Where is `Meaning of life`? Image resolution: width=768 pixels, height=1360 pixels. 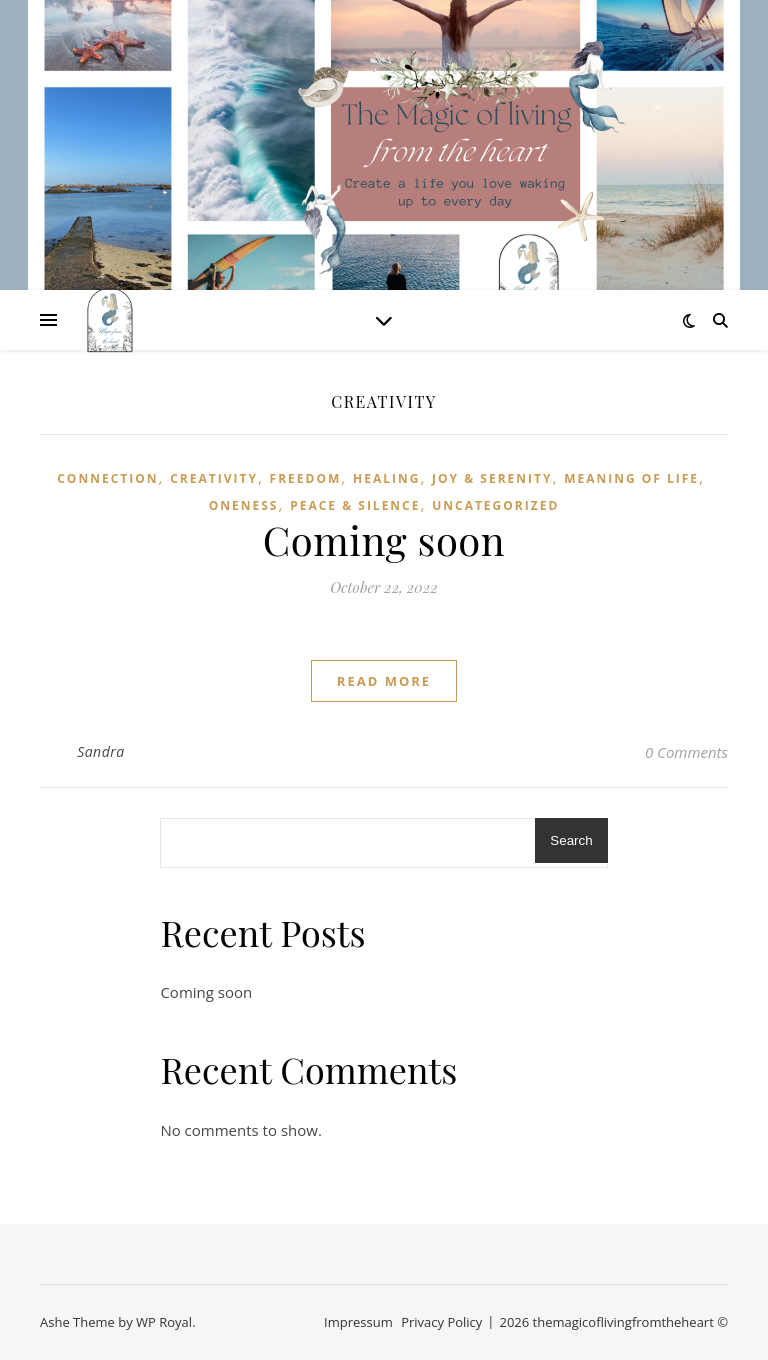
Meaning of life is located at coordinates (631, 478).